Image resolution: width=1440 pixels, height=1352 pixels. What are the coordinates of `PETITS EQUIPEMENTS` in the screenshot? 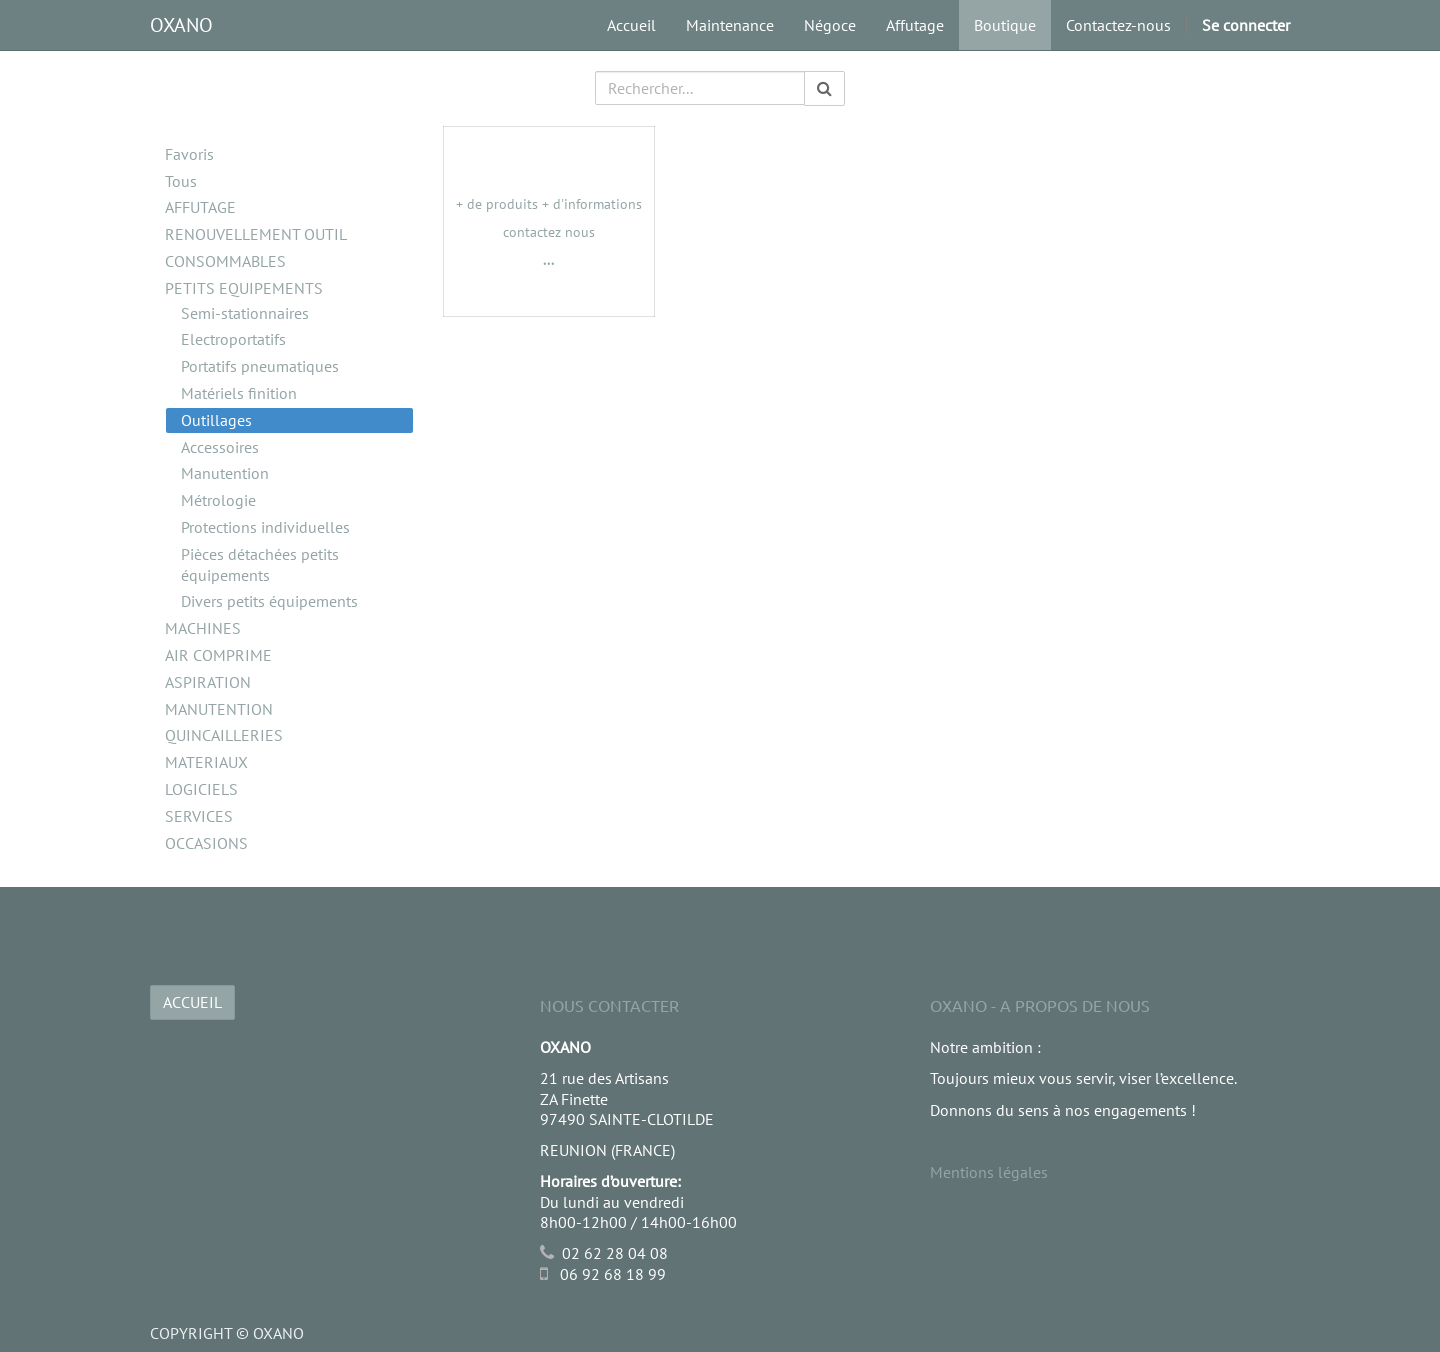 It's located at (244, 288).